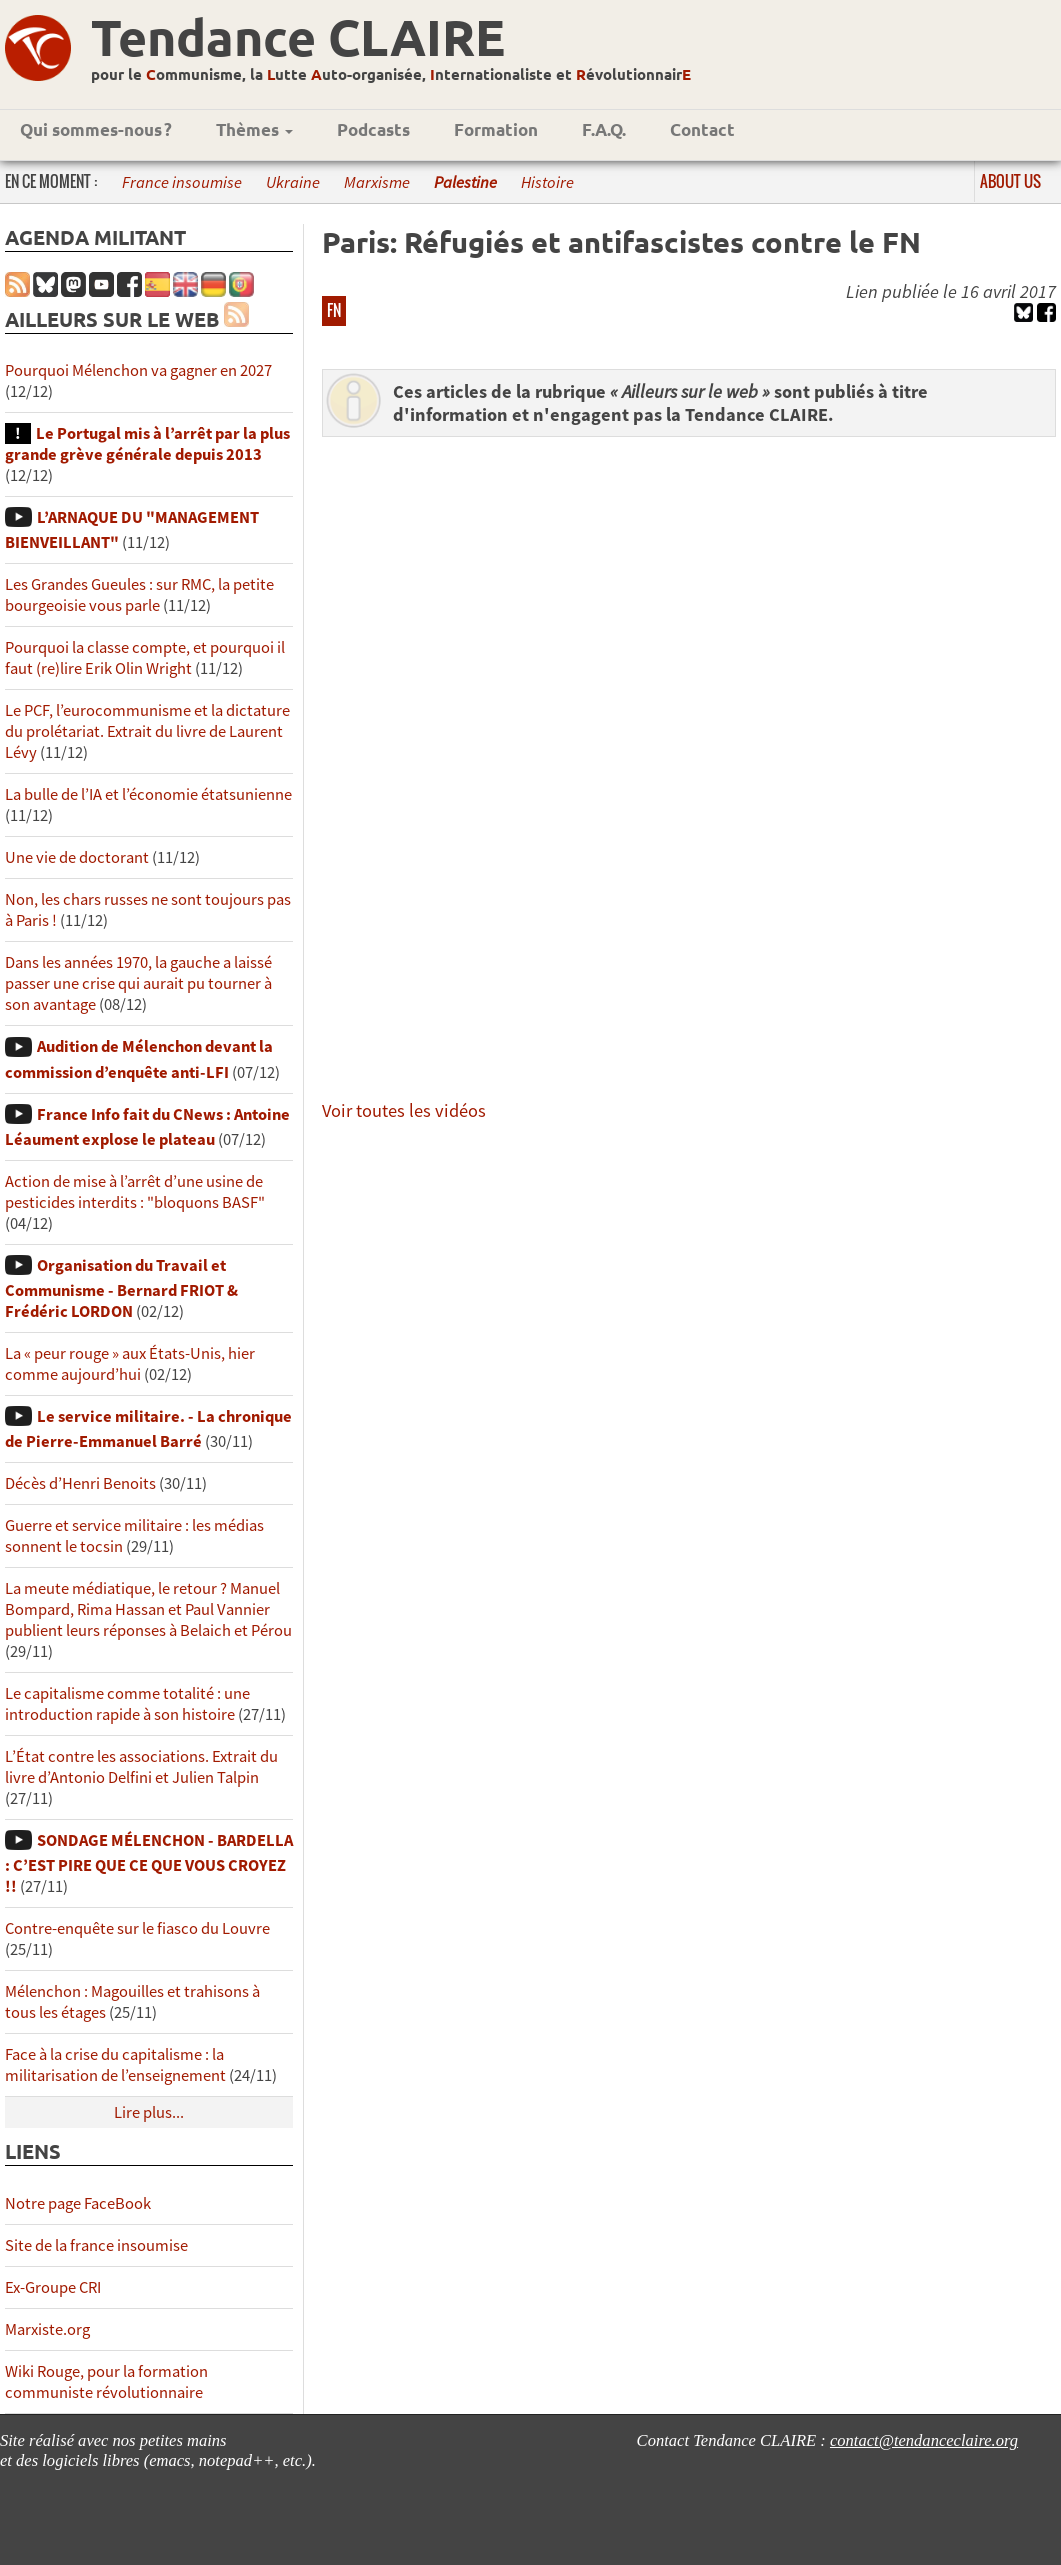 This screenshot has height=2565, width=1061. What do you see at coordinates (147, 731) in the screenshot?
I see `Le PCF, l’eurocommunisme et la dictature du prolétariat. Extrait du livre de Laurent Lévy` at bounding box center [147, 731].